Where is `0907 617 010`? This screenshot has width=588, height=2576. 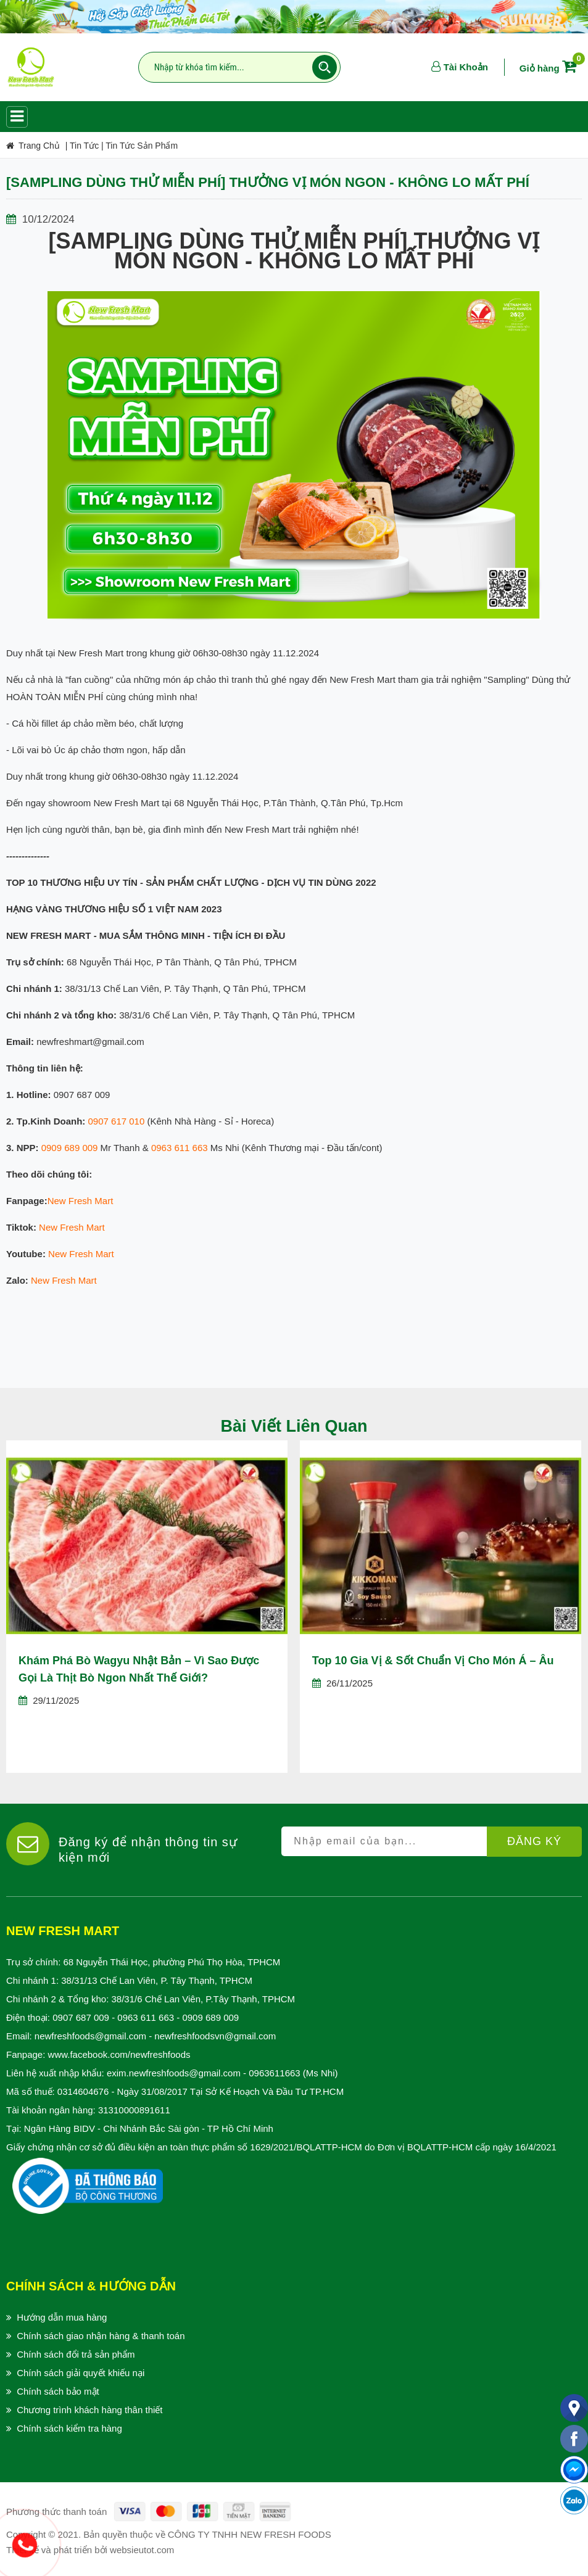
0907 617 010 is located at coordinates (116, 1121).